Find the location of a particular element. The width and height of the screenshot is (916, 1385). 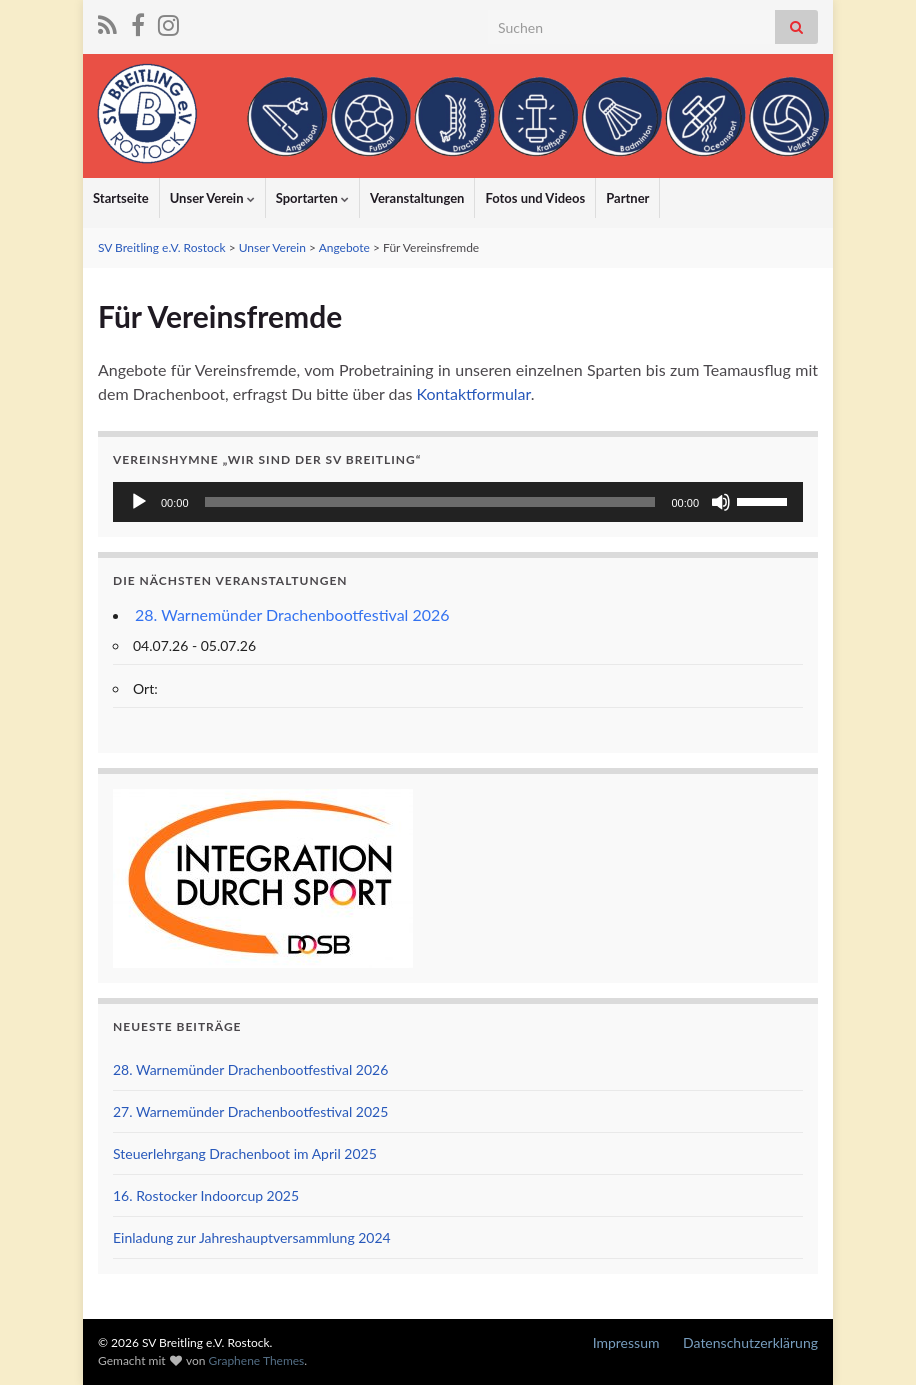

Einladung zur Jahreshauptversammlung 2024 is located at coordinates (252, 1237).